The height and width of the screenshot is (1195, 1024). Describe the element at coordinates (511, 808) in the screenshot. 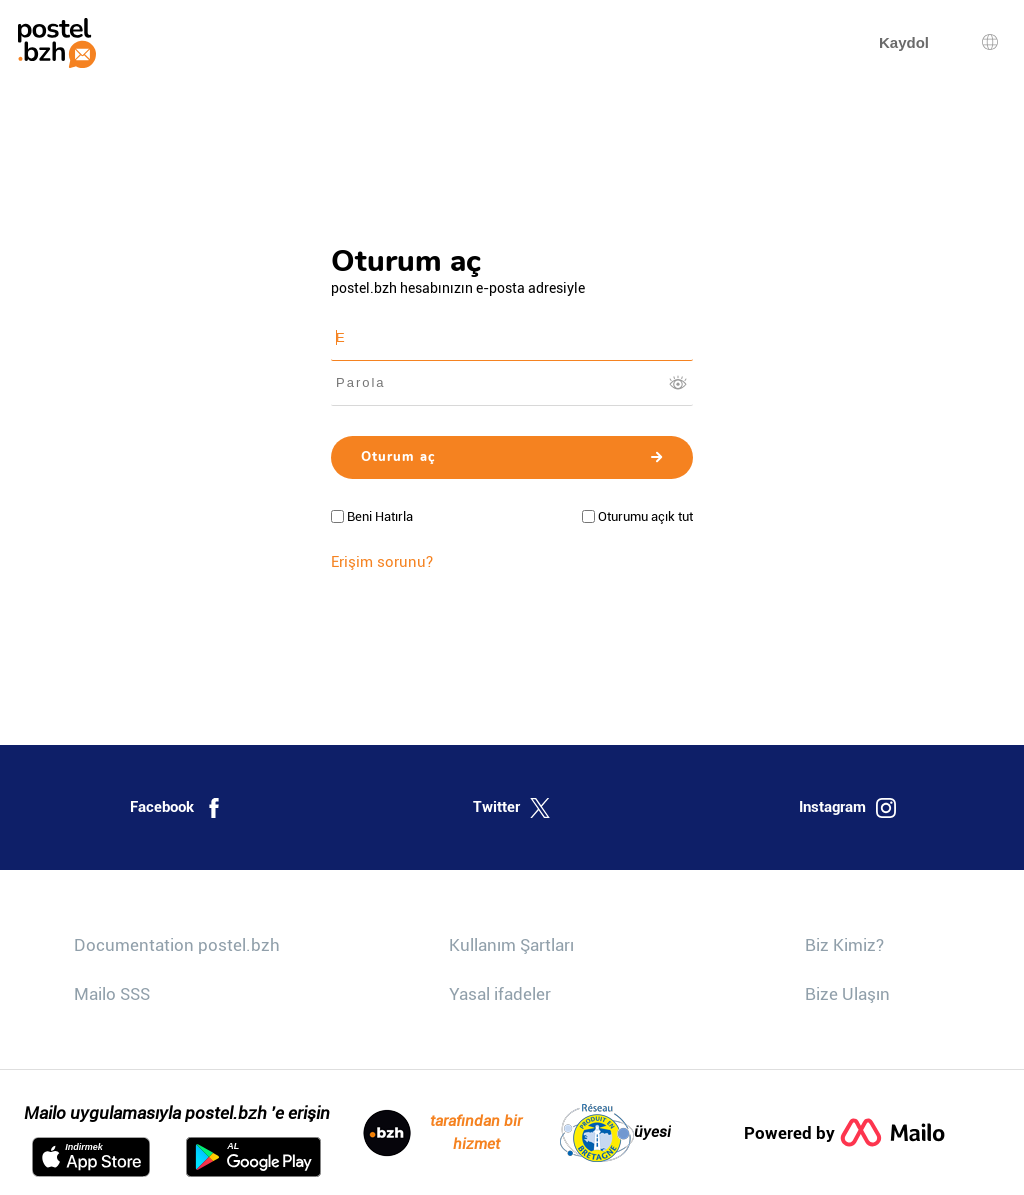

I see `Twitter` at that location.